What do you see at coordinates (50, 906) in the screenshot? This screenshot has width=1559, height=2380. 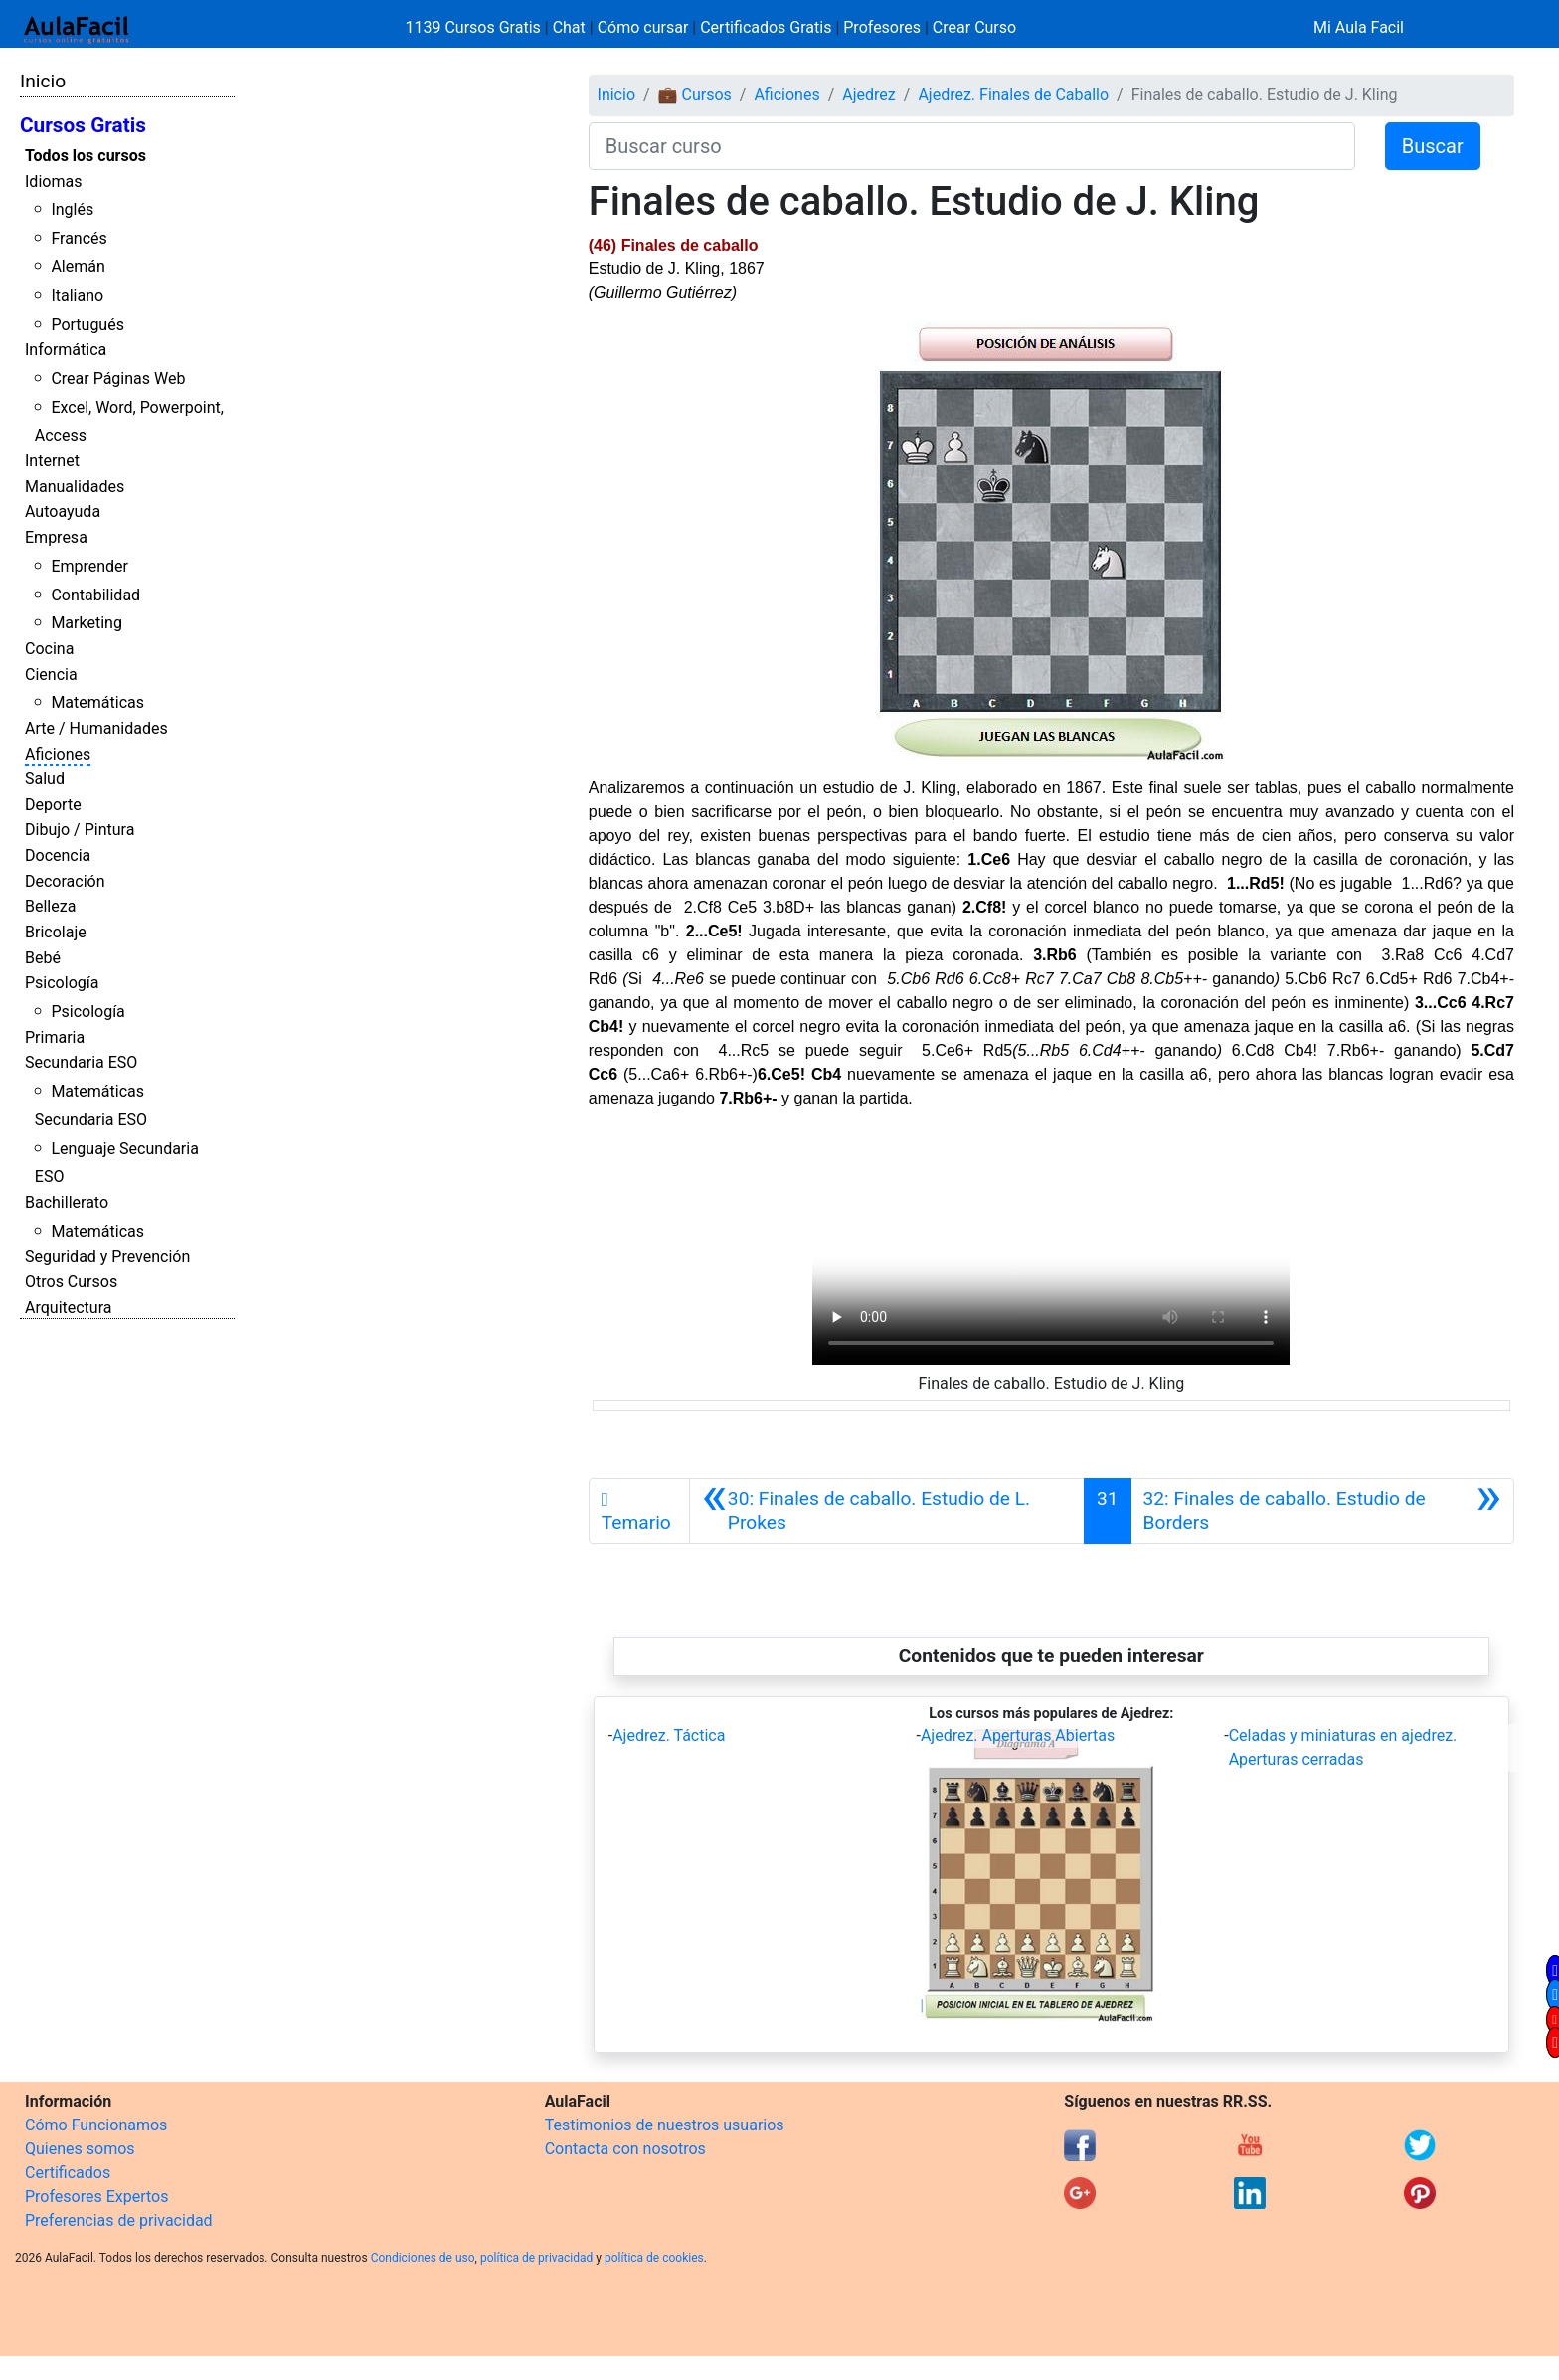 I see `Belleza` at bounding box center [50, 906].